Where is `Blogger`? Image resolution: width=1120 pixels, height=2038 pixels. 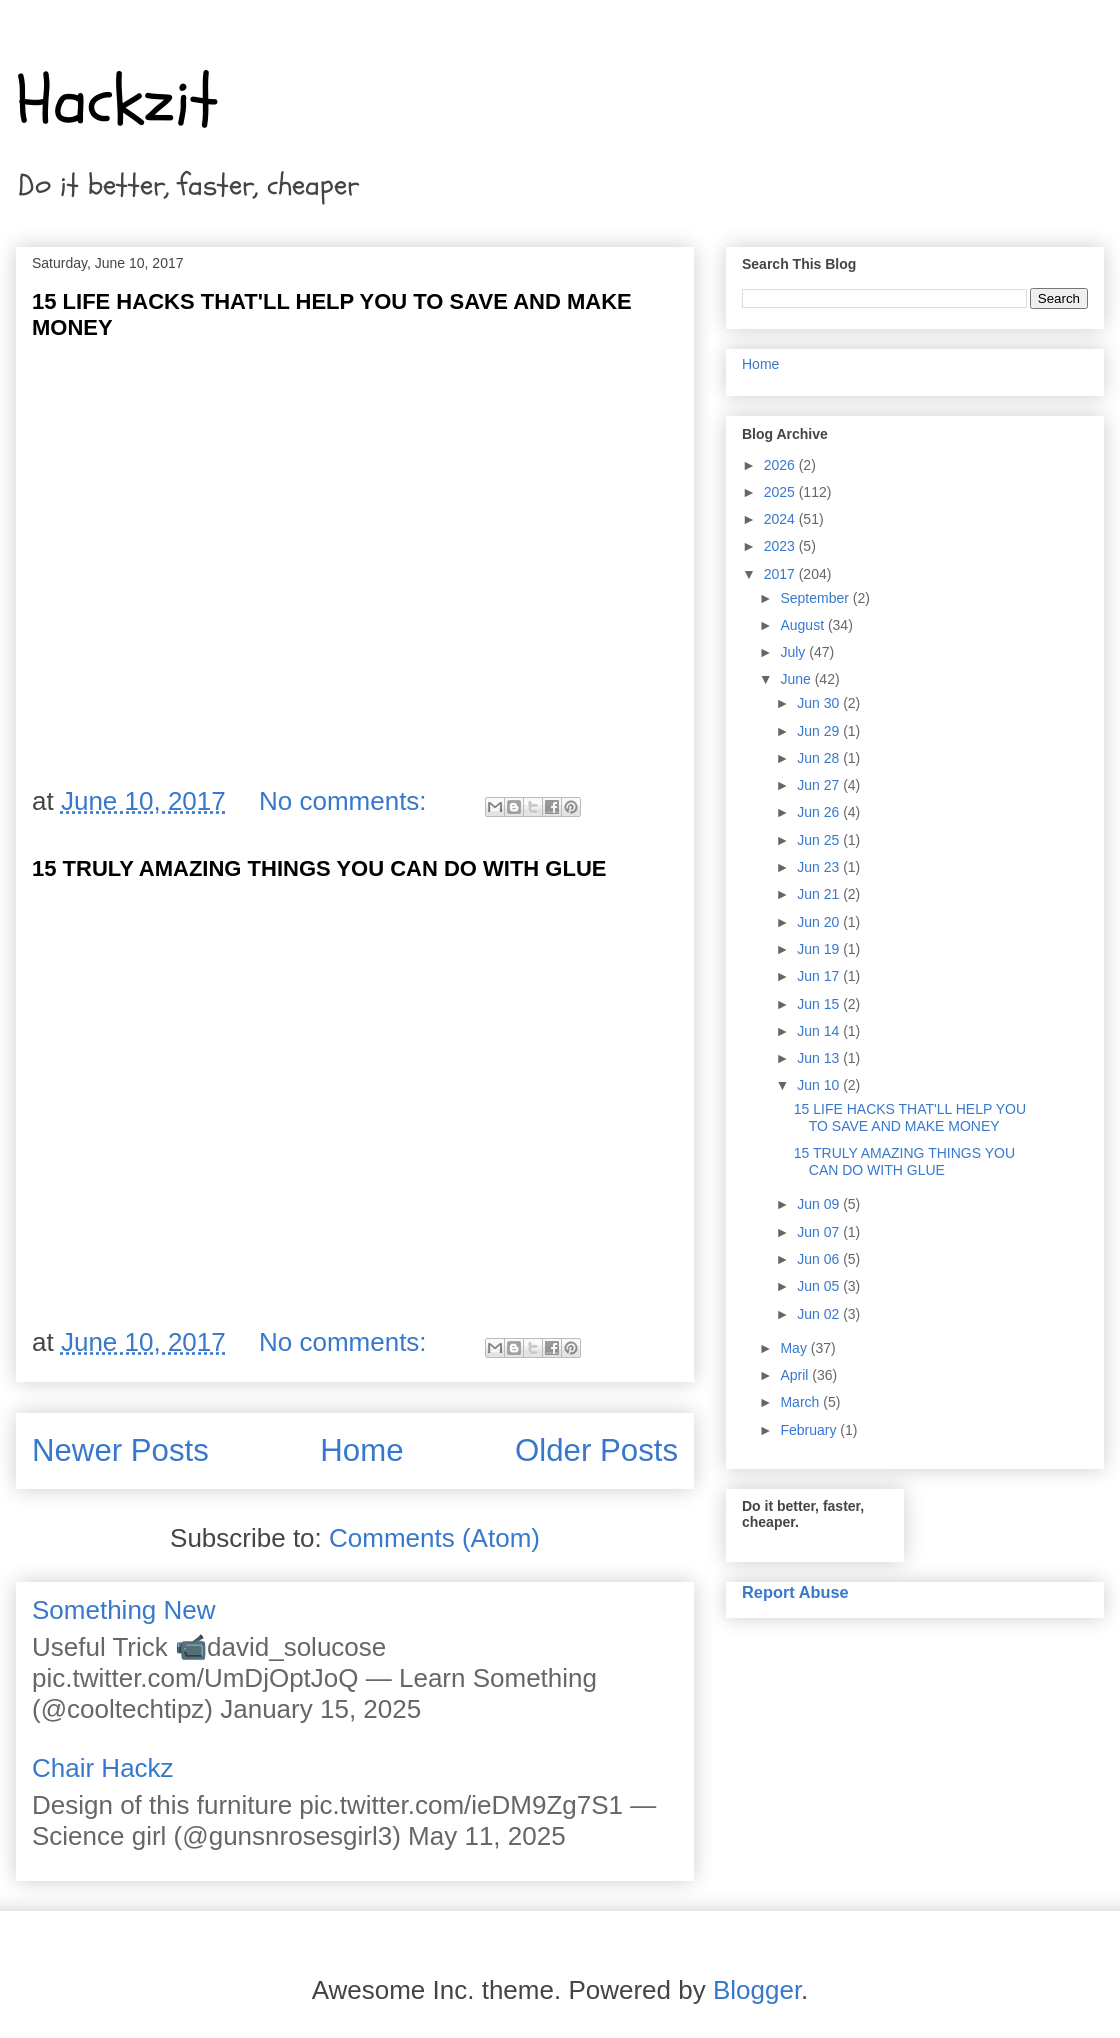 Blogger is located at coordinates (757, 1990).